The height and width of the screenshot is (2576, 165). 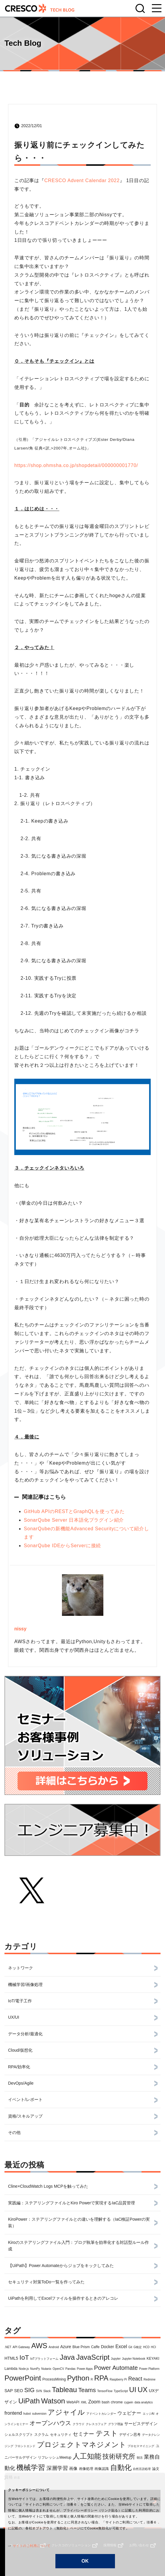 What do you see at coordinates (95, 2347) in the screenshot?
I see `Caffe` at bounding box center [95, 2347].